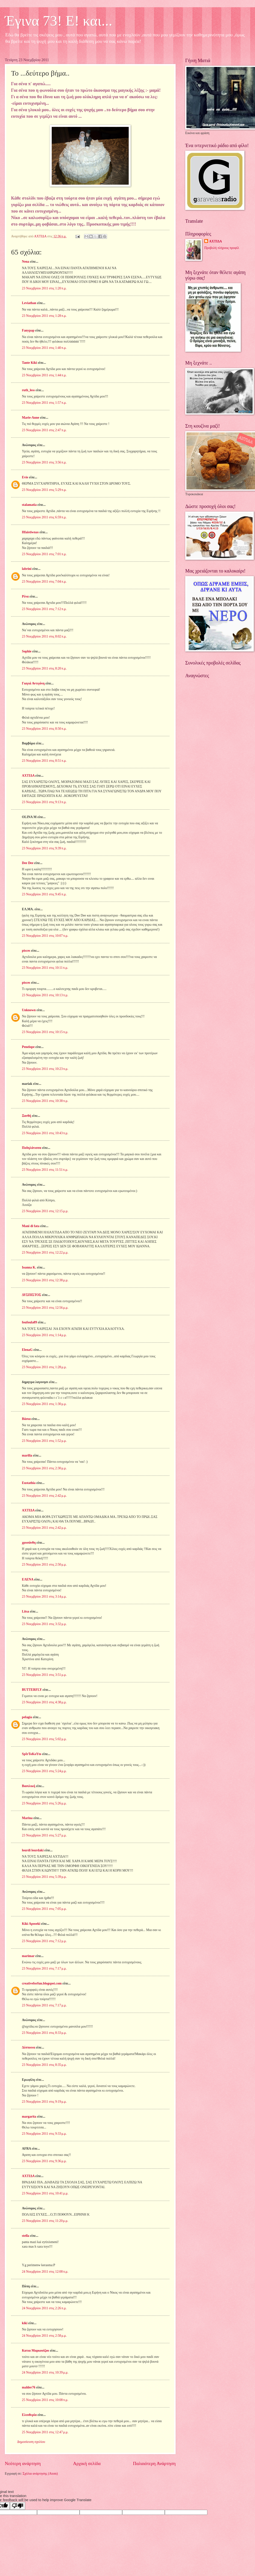 This screenshot has width=255, height=2576. What do you see at coordinates (44, 2335) in the screenshot?
I see `24 Νοεμβρίου 2011 στις 2:58 μ.μ.` at bounding box center [44, 2335].